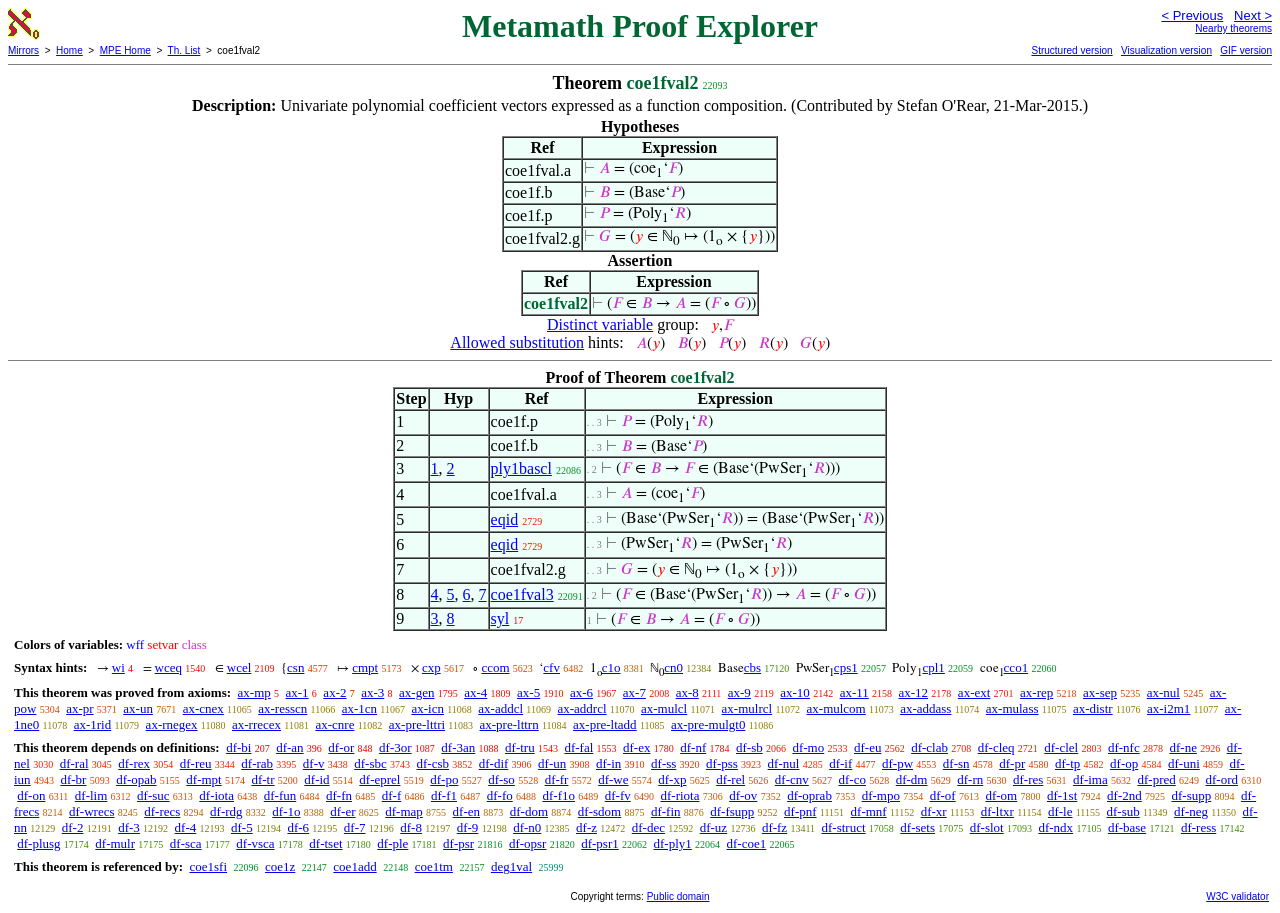 This screenshot has height=913, width=1280. Describe the element at coordinates (582, 708) in the screenshot. I see `ax-addrcl` at that location.